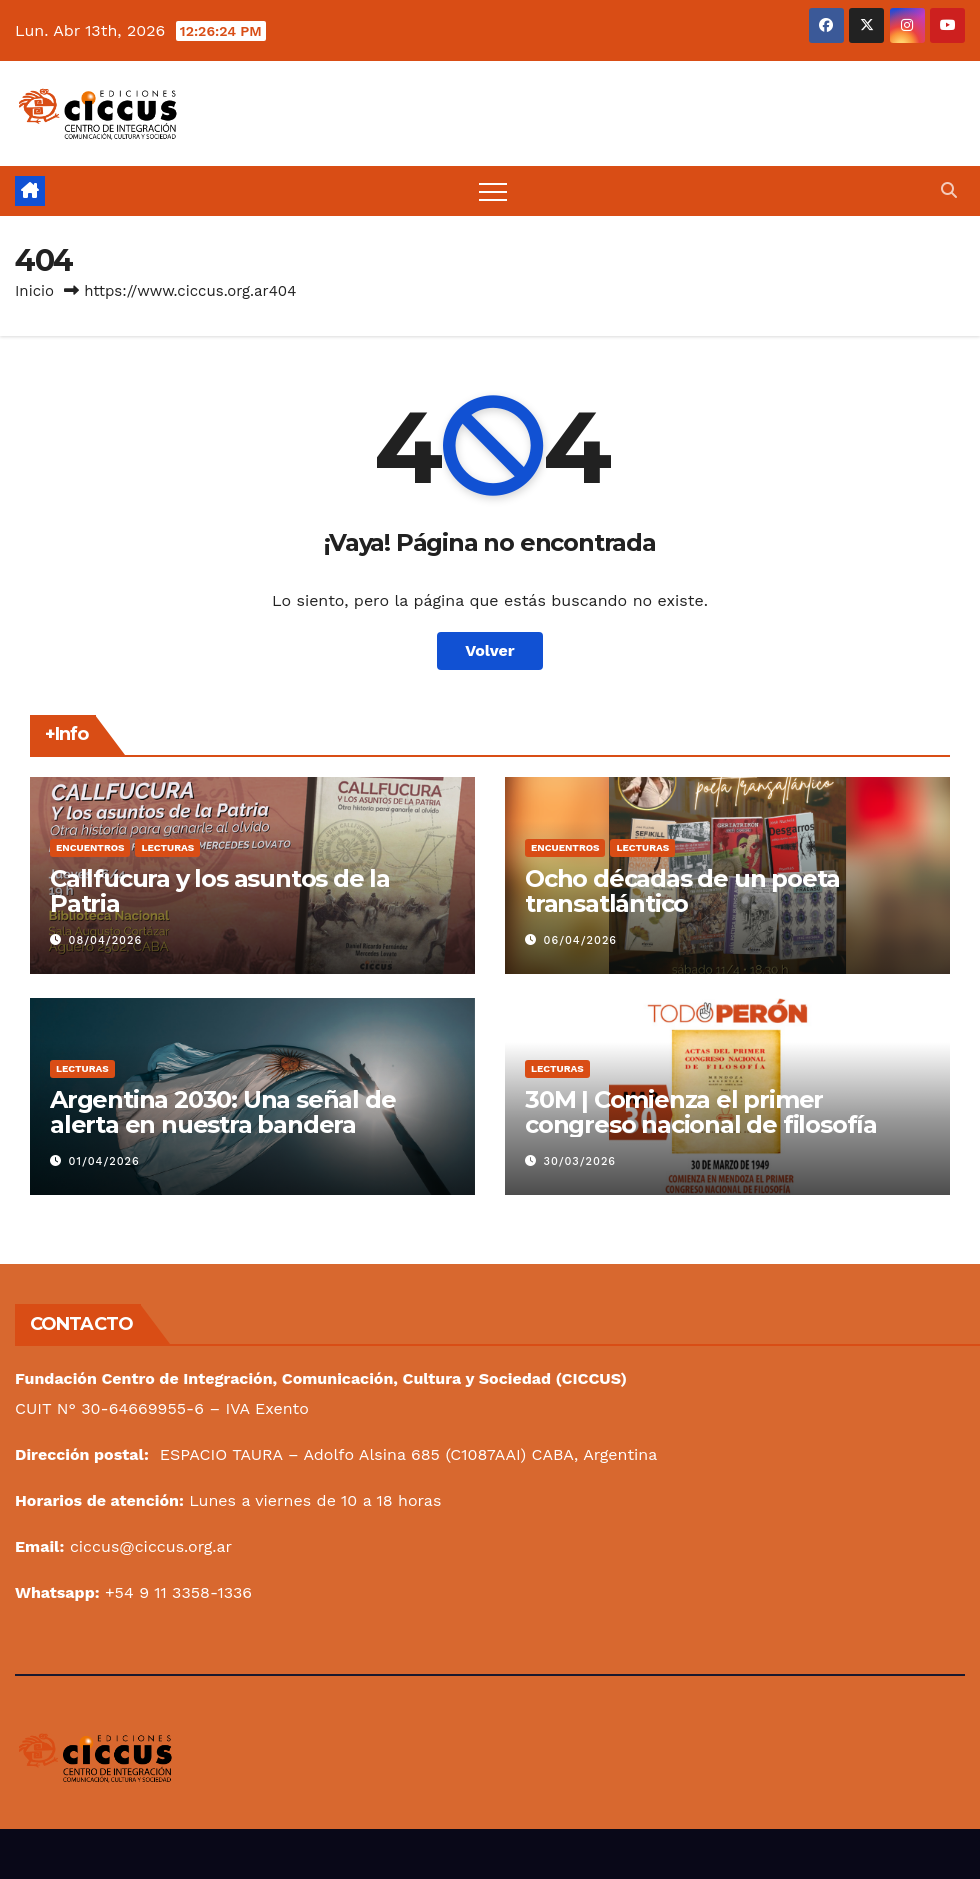  What do you see at coordinates (104, 1161) in the screenshot?
I see `01/04/2026` at bounding box center [104, 1161].